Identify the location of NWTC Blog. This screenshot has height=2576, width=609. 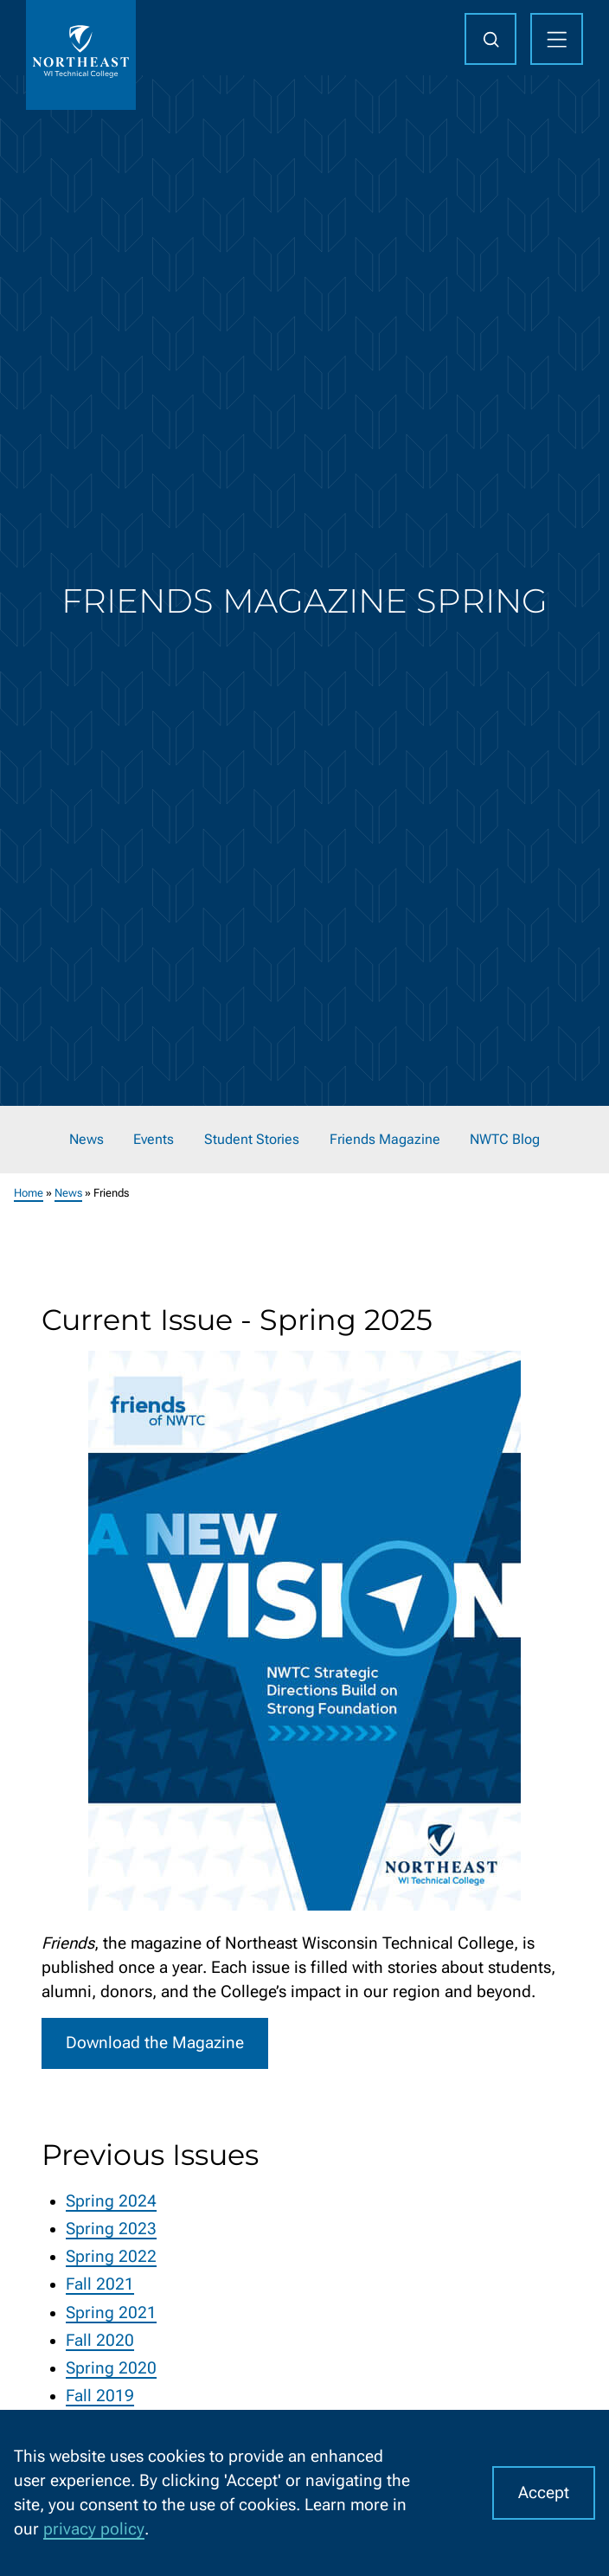
(505, 1139).